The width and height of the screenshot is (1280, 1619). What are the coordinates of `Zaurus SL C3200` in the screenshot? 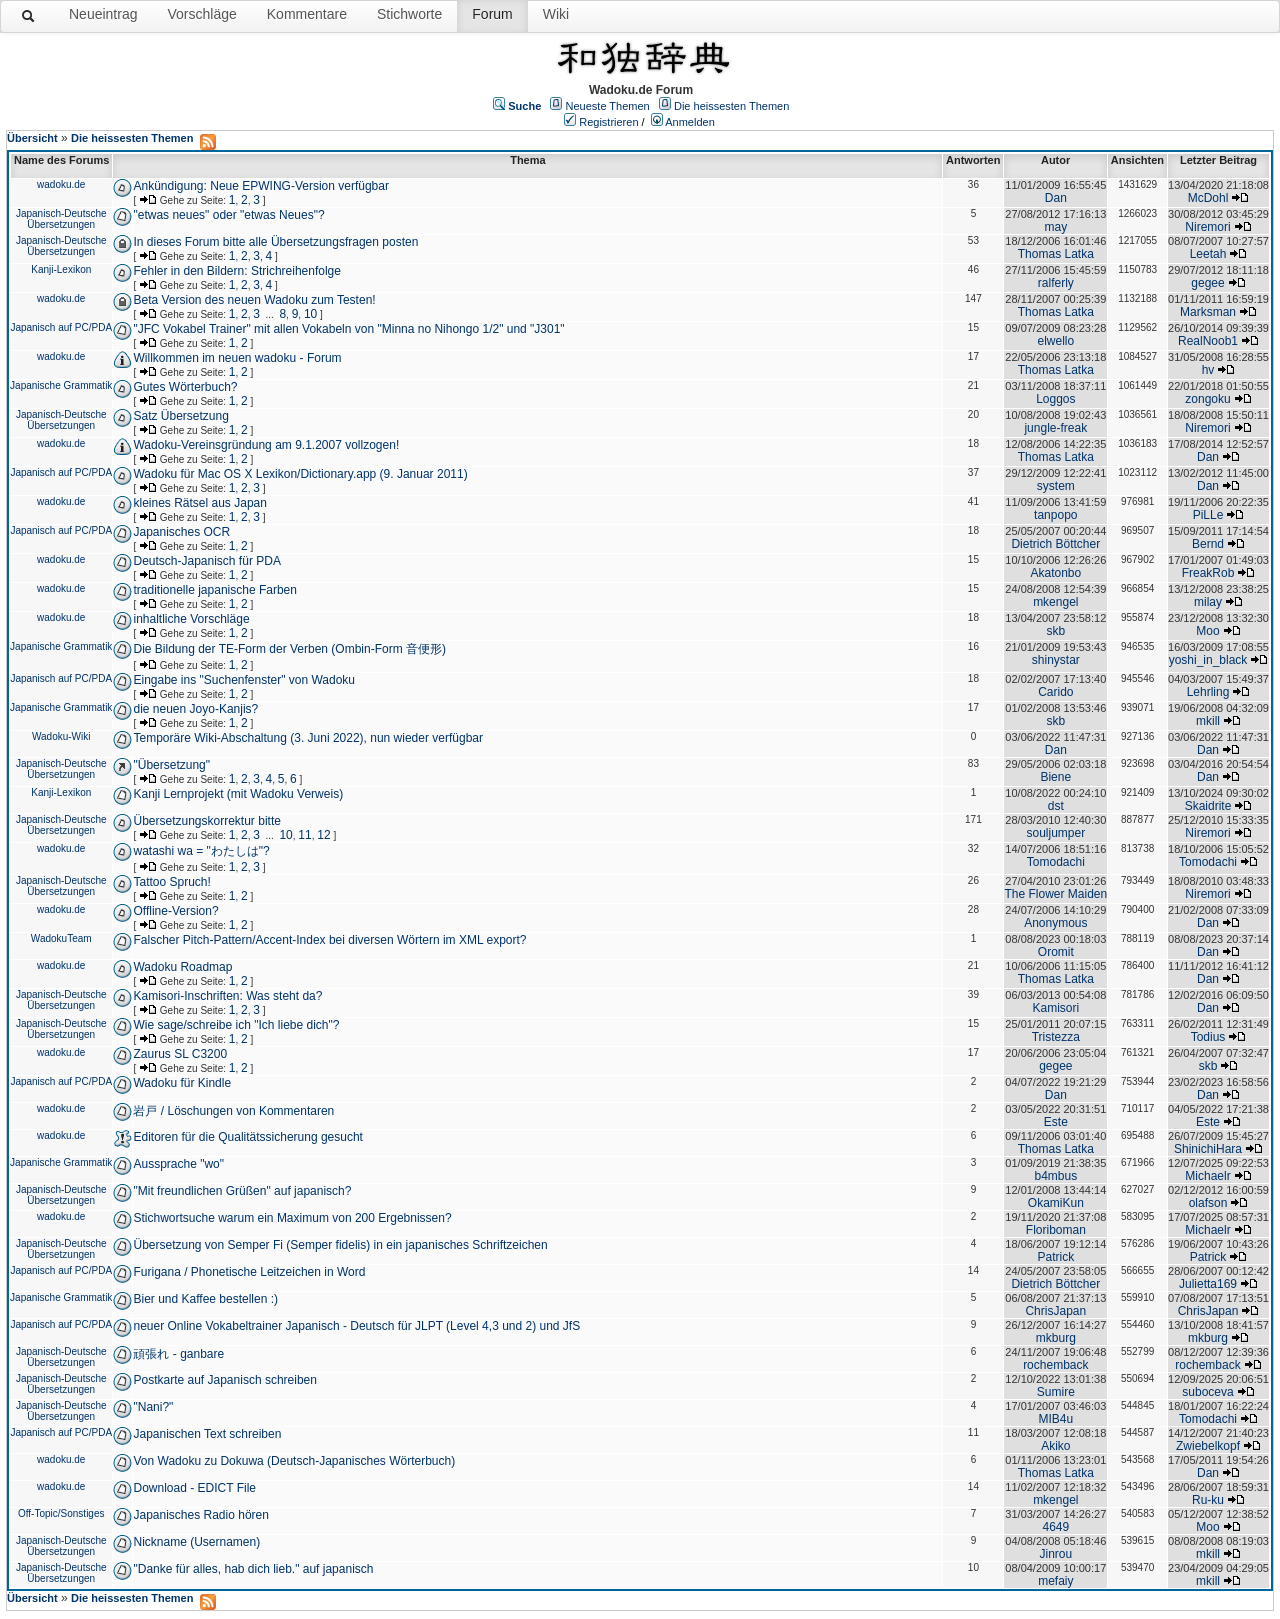 It's located at (180, 1054).